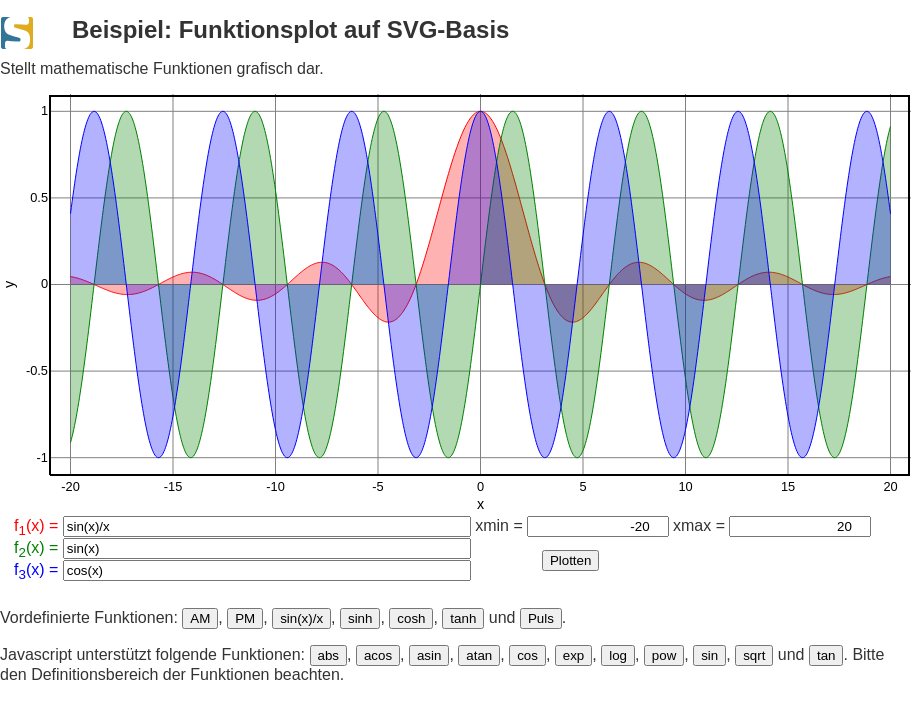 This screenshot has height=720, width=911. I want to click on sin, so click(709, 655).